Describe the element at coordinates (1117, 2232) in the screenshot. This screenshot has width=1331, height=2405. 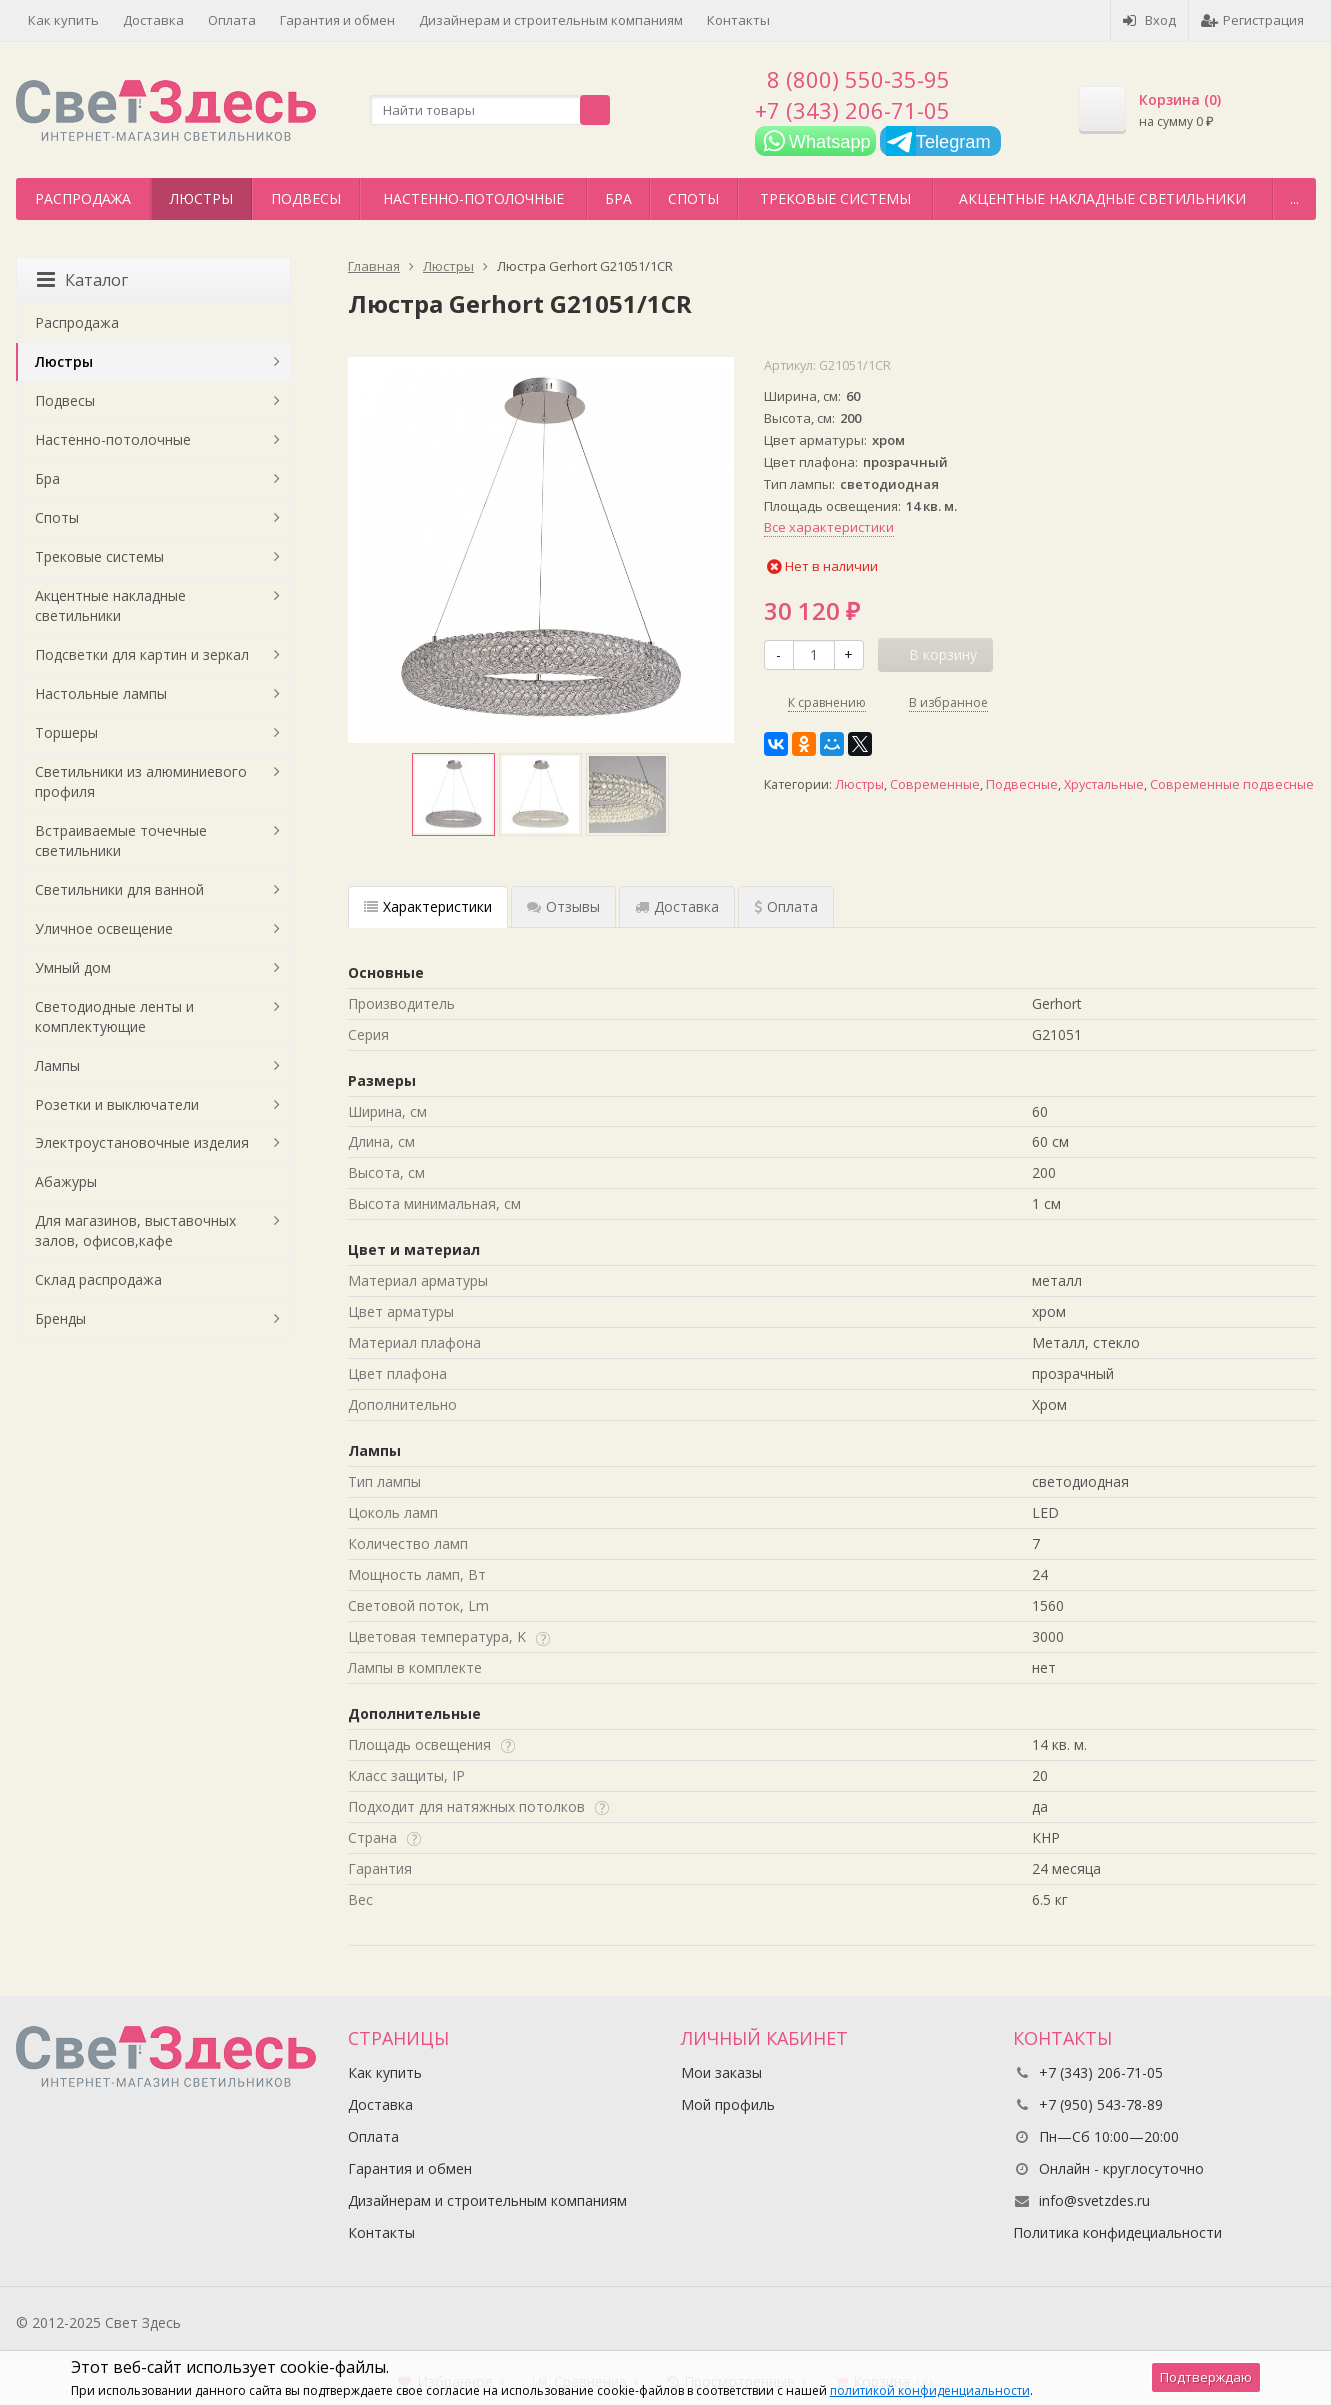
I see `Политика конфидециальности` at that location.